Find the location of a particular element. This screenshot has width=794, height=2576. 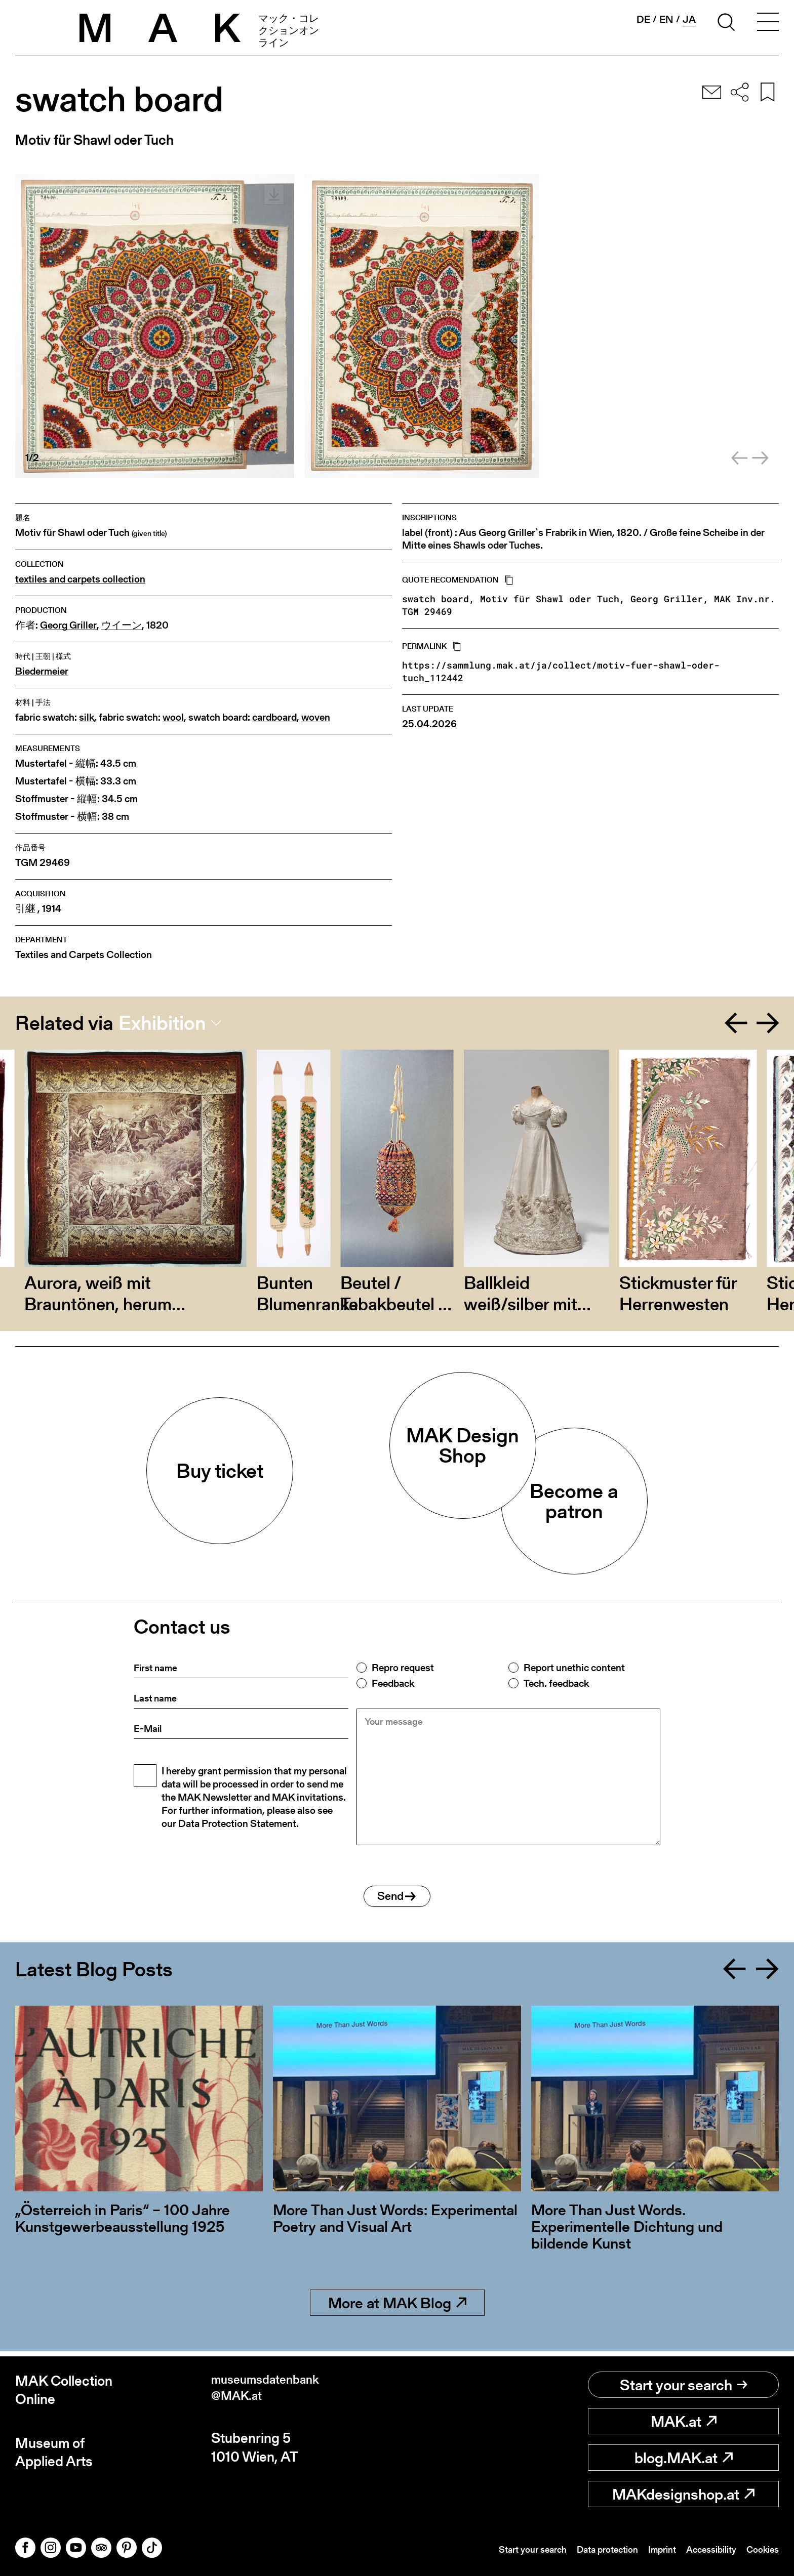

Cookies is located at coordinates (760, 2549).